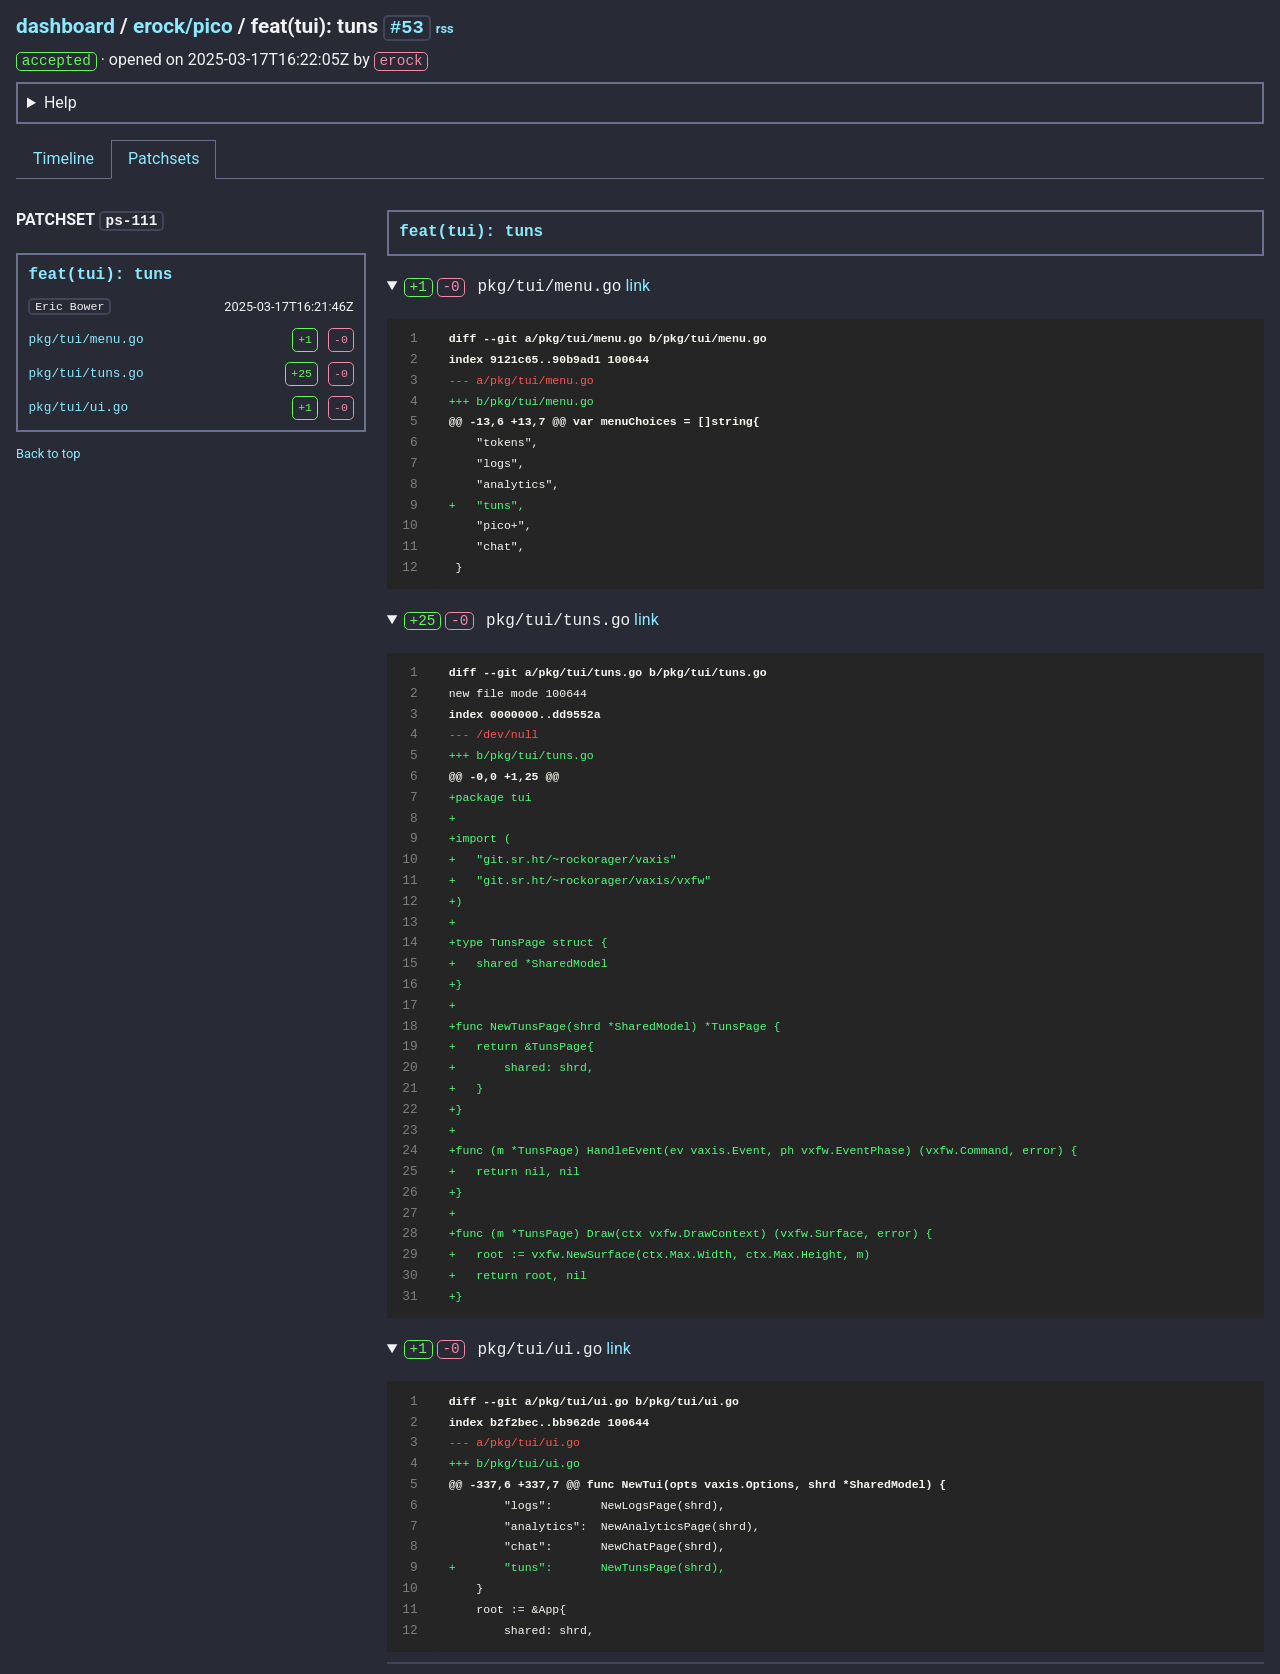 This screenshot has width=1280, height=1674. I want to click on erock/pico, so click(183, 26).